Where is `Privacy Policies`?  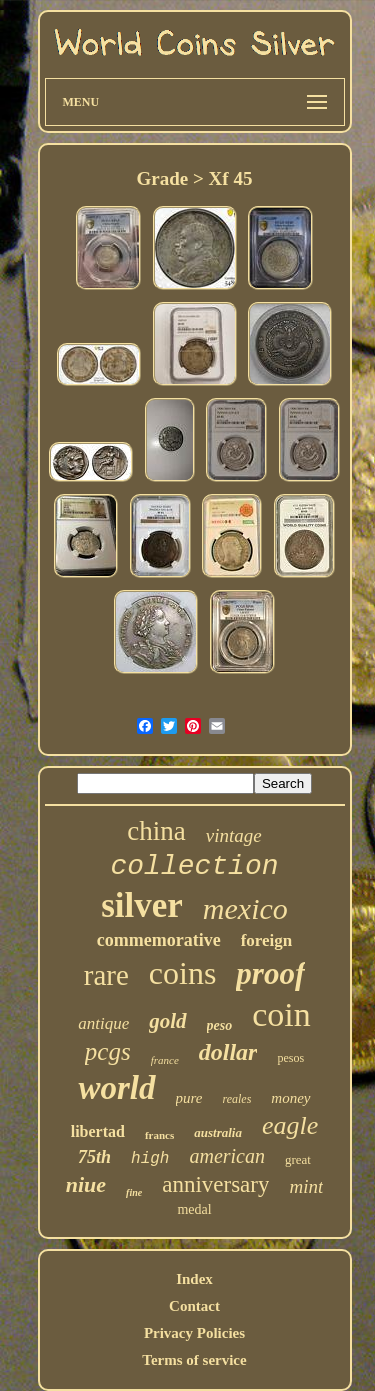
Privacy Policies is located at coordinates (194, 1333).